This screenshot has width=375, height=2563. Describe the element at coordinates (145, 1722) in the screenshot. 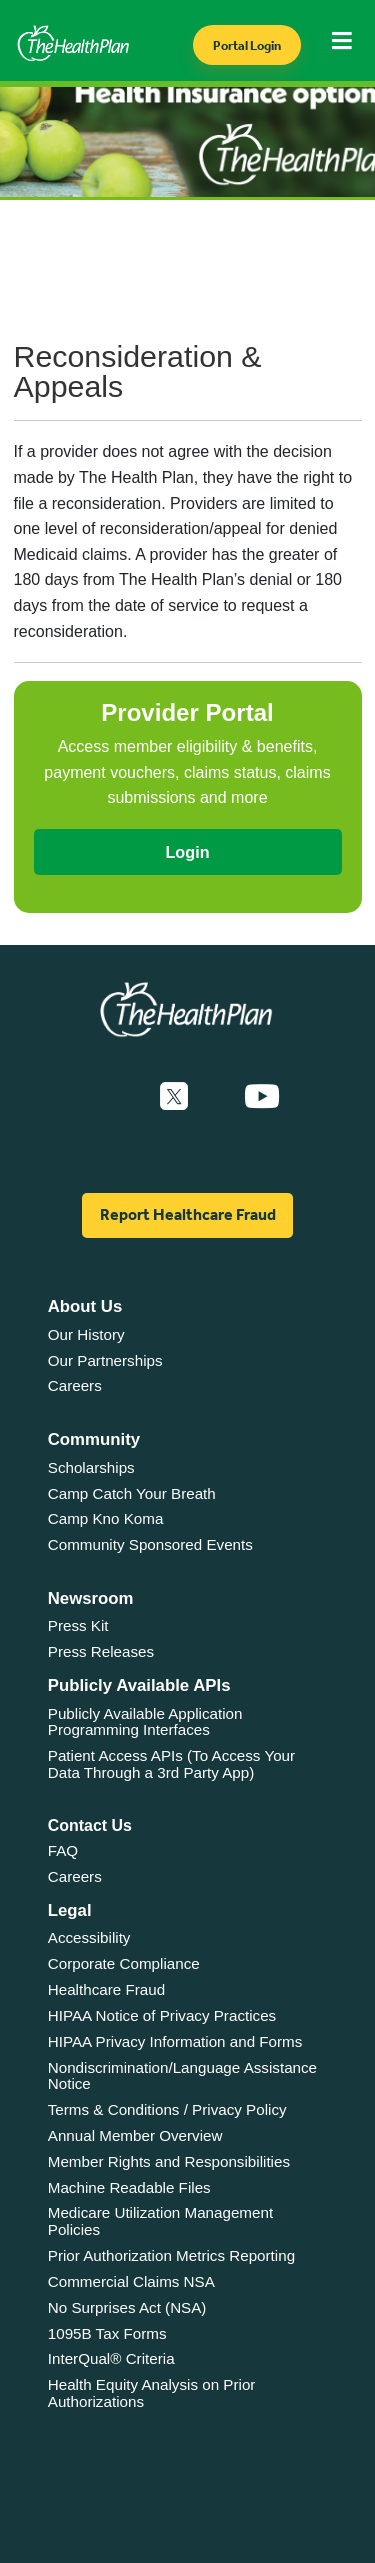

I see `Publicly Available Application Programming Interfaces` at that location.